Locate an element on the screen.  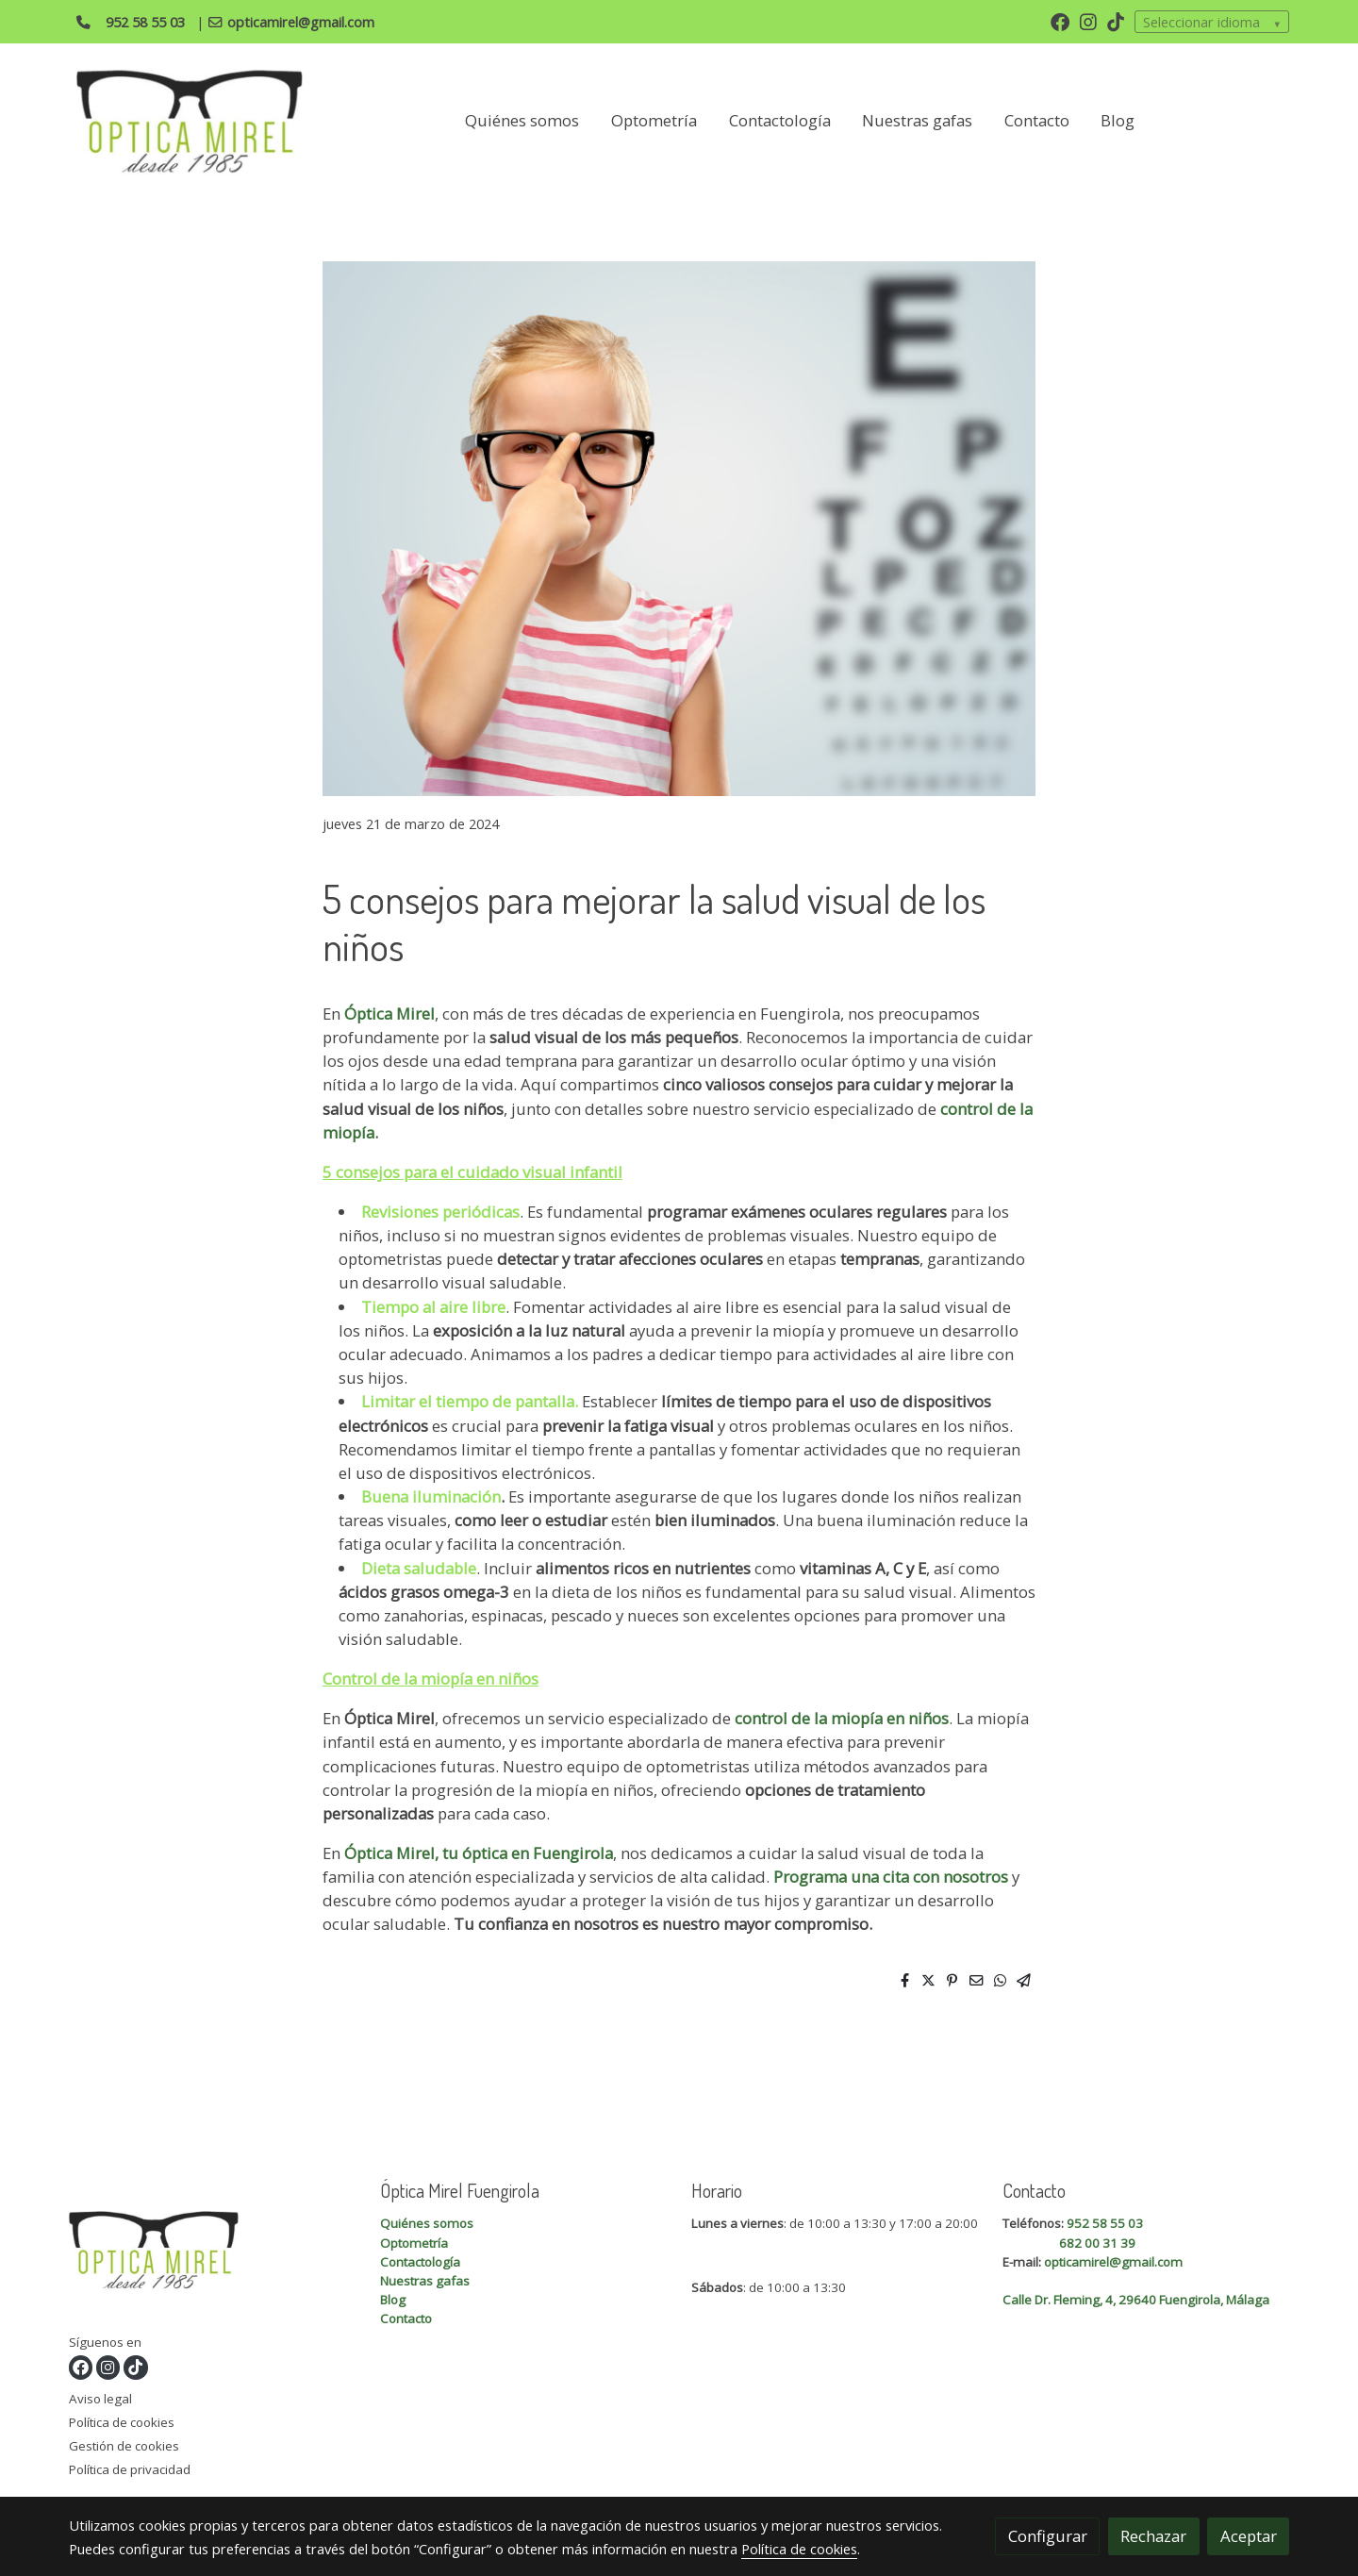
Política de privacidad is located at coordinates (129, 2469).